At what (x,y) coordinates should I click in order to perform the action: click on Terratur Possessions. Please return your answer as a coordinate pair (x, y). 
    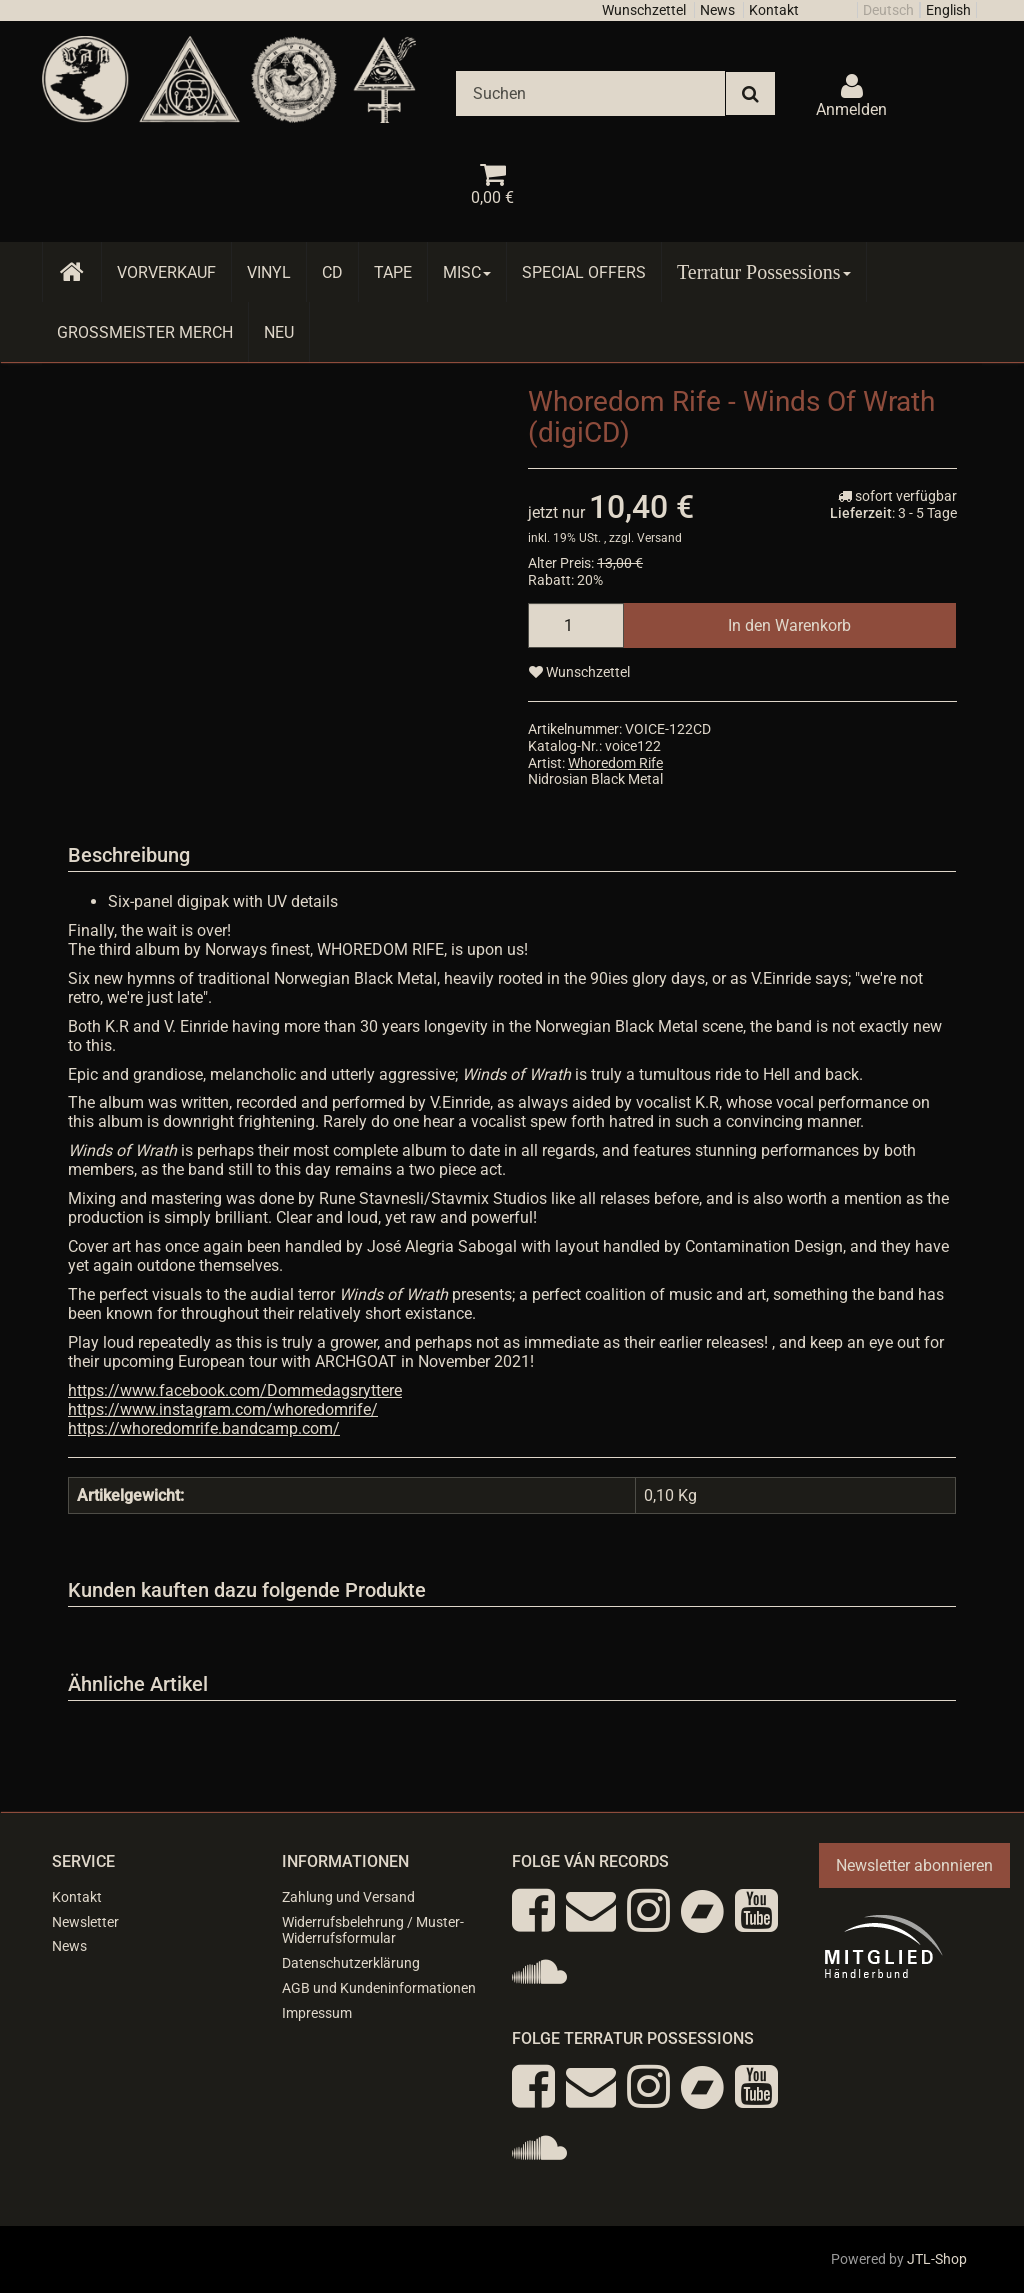
    Looking at the image, I should click on (764, 272).